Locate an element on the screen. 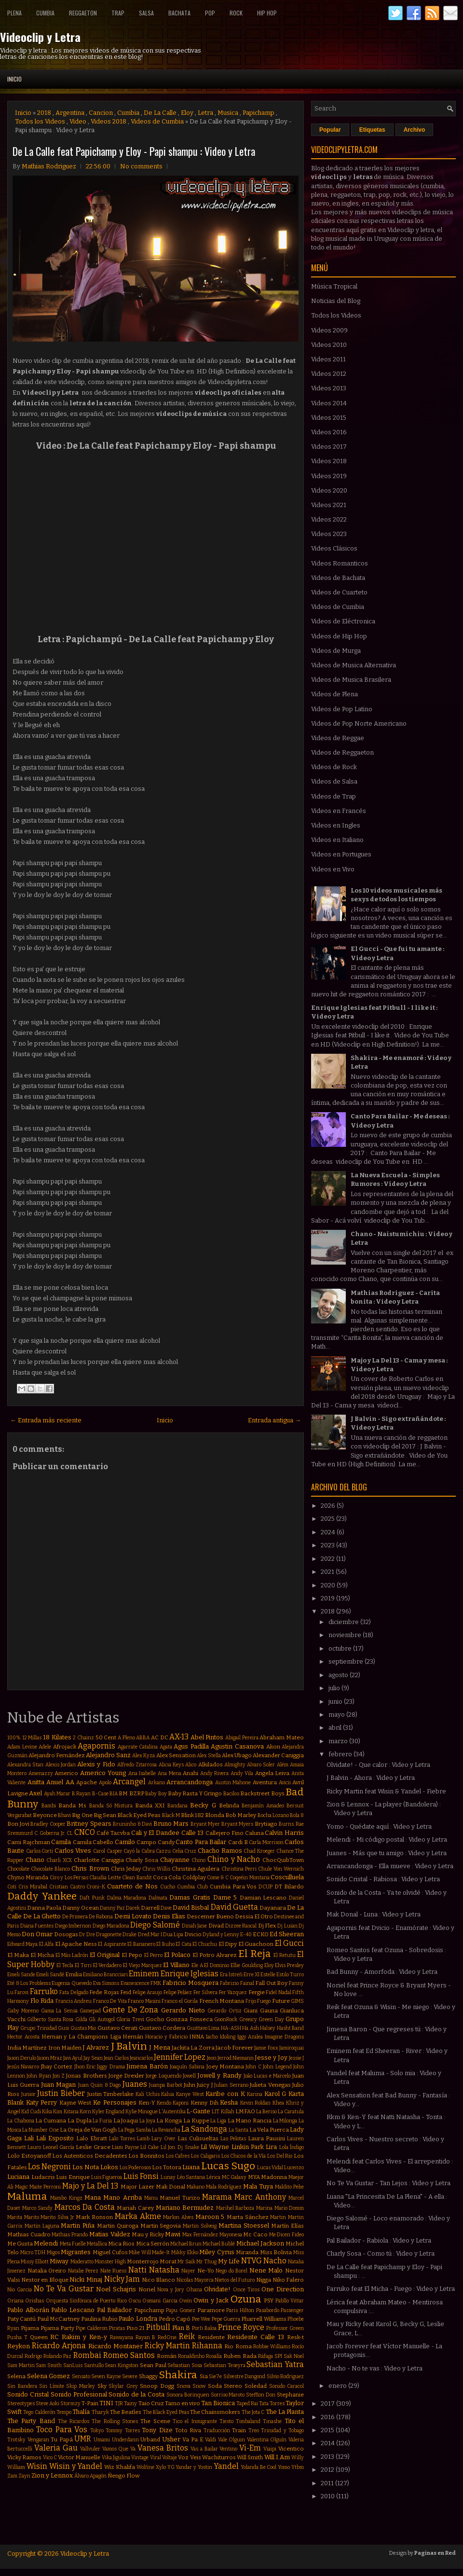  Leslie Grace is located at coordinates (93, 2147).